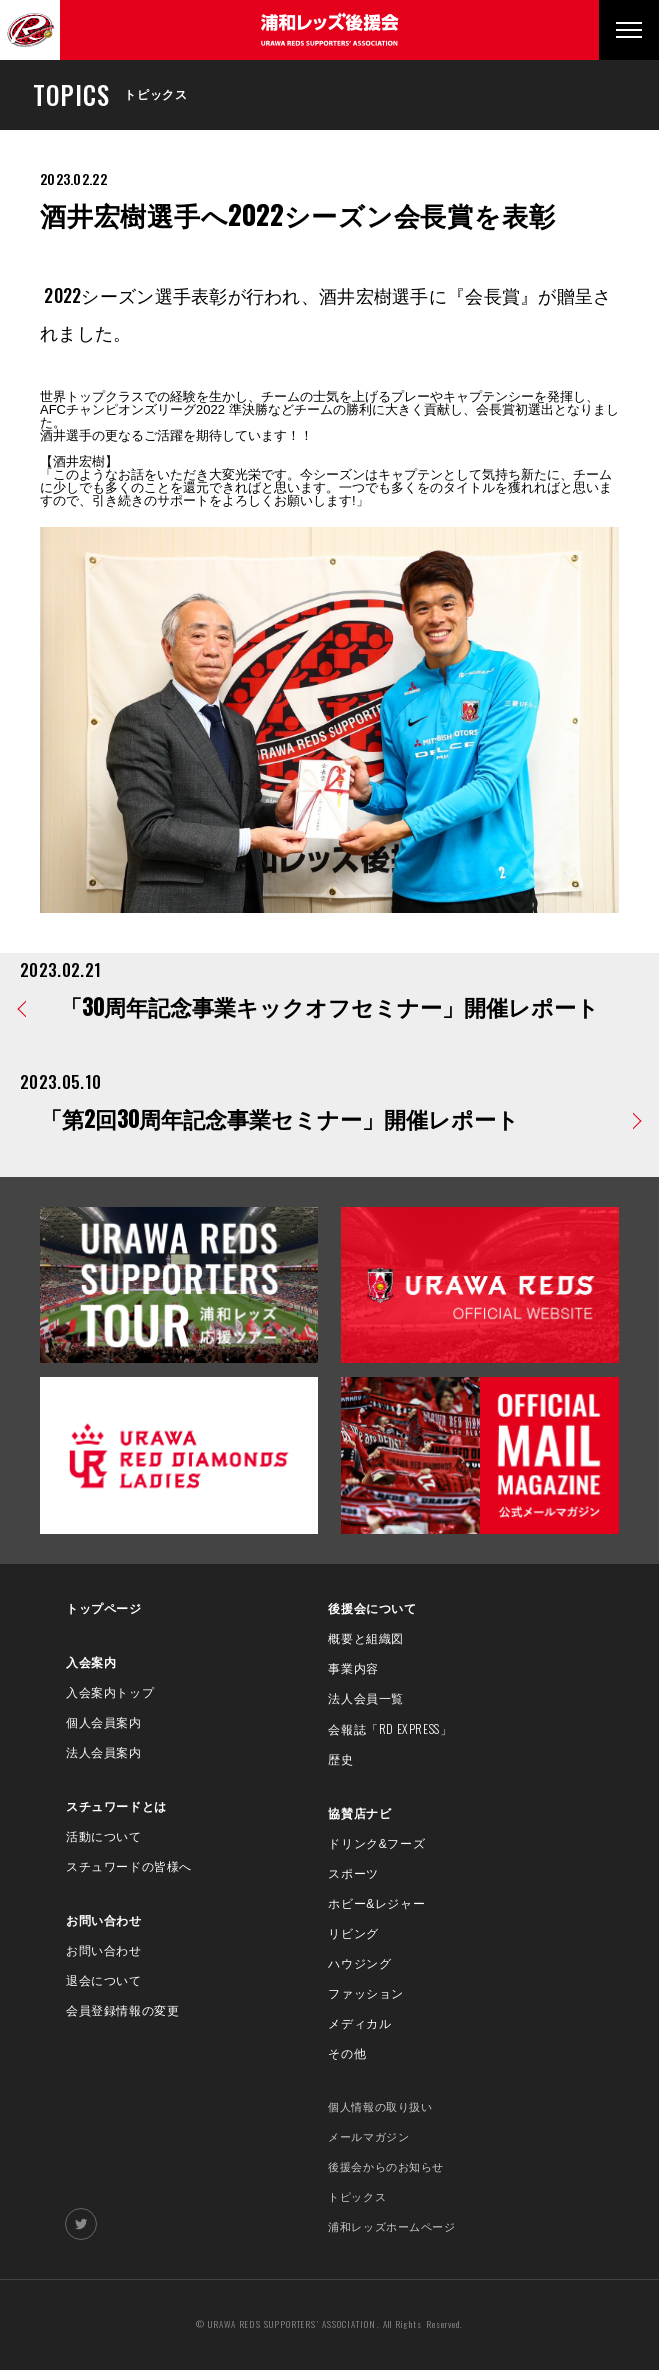 The width and height of the screenshot is (659, 2370). I want to click on メールマガジン, so click(368, 2137).